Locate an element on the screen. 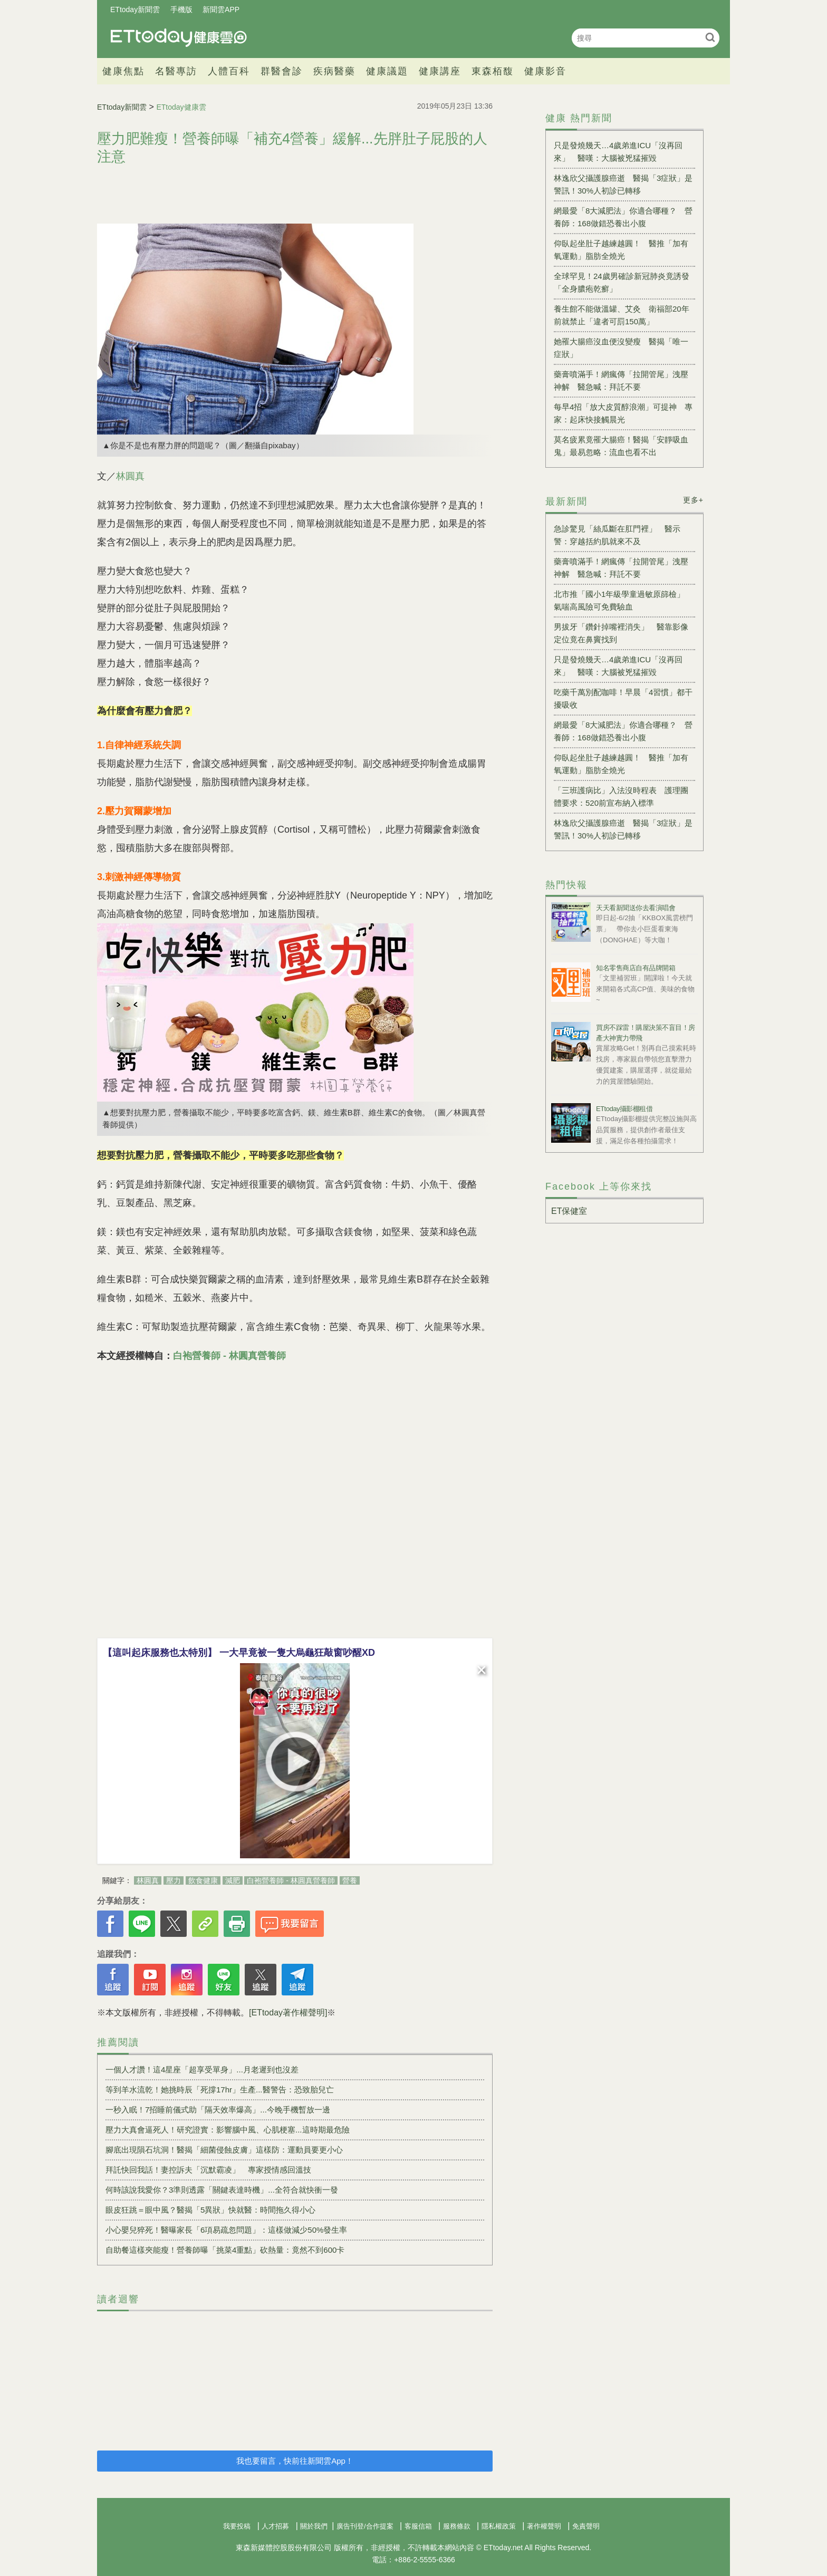 This screenshot has height=2576, width=827. 「三班護病比」入法沒時程表 護理團體要求：520前宣布納入標準 is located at coordinates (621, 796).